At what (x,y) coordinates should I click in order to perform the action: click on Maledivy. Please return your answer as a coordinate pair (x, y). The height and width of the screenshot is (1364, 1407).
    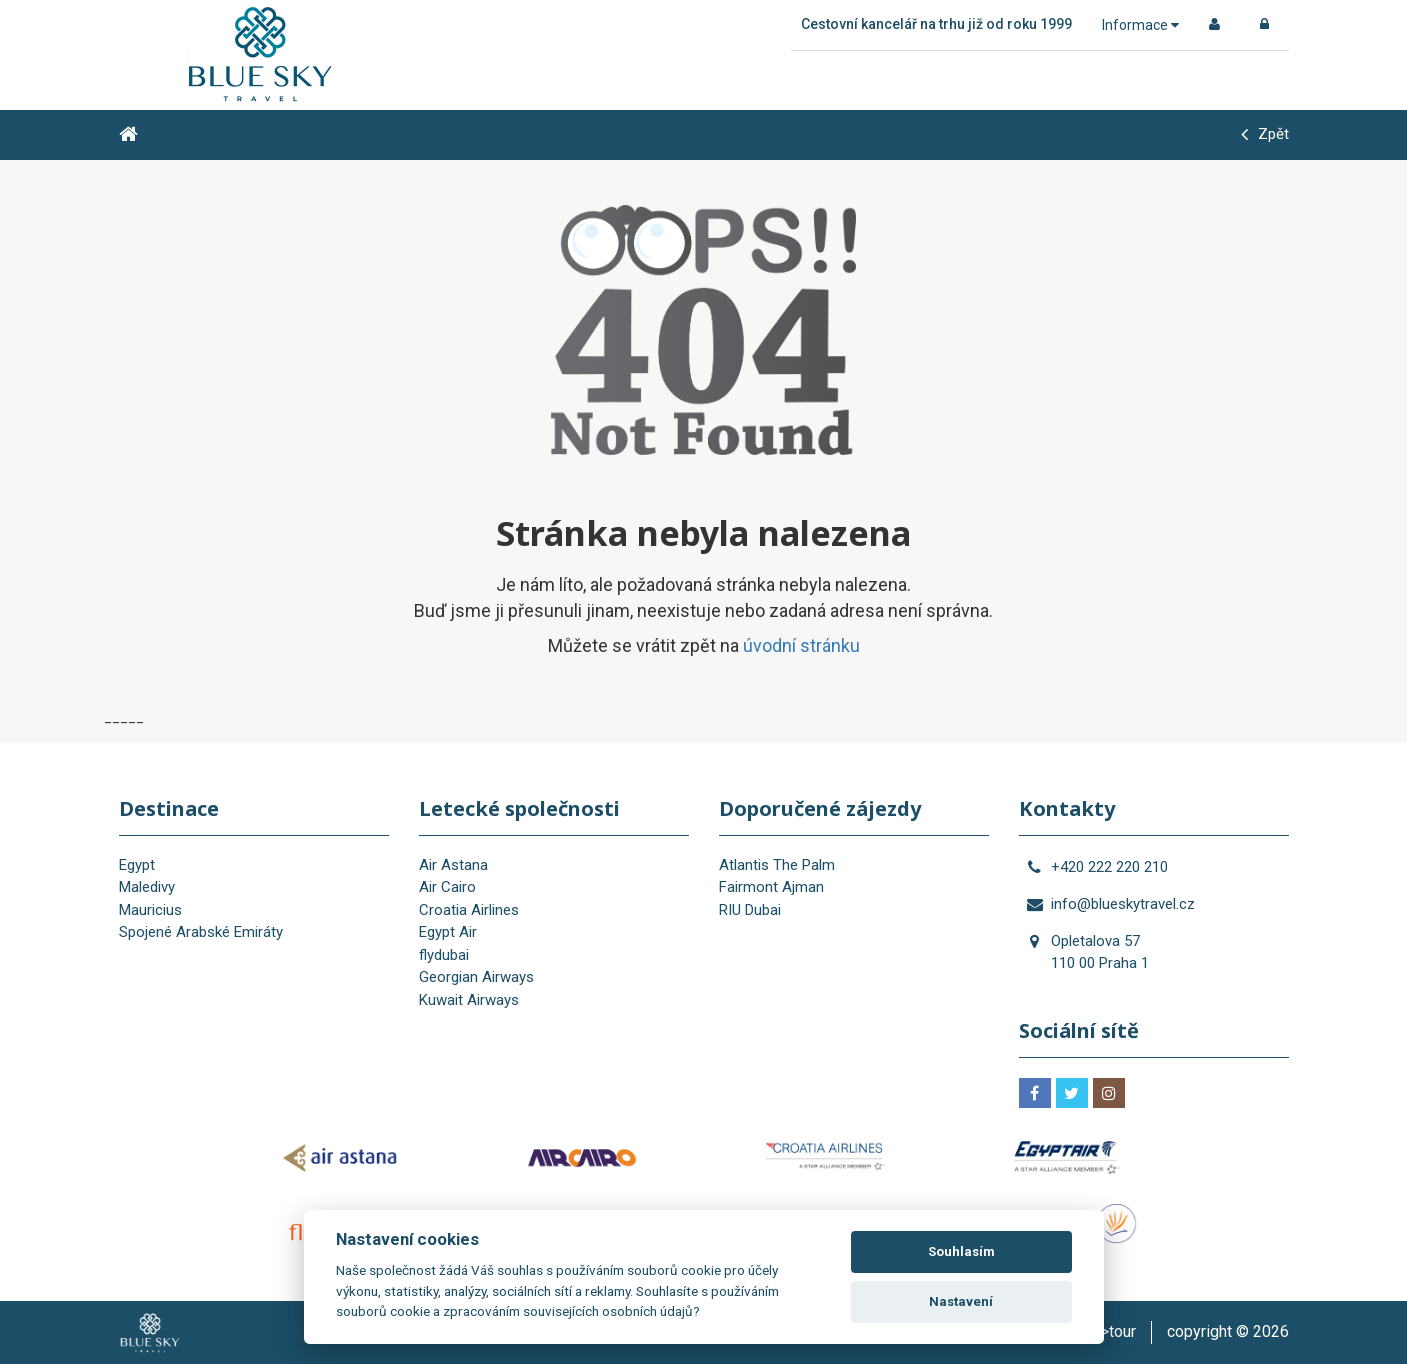
    Looking at the image, I should click on (147, 887).